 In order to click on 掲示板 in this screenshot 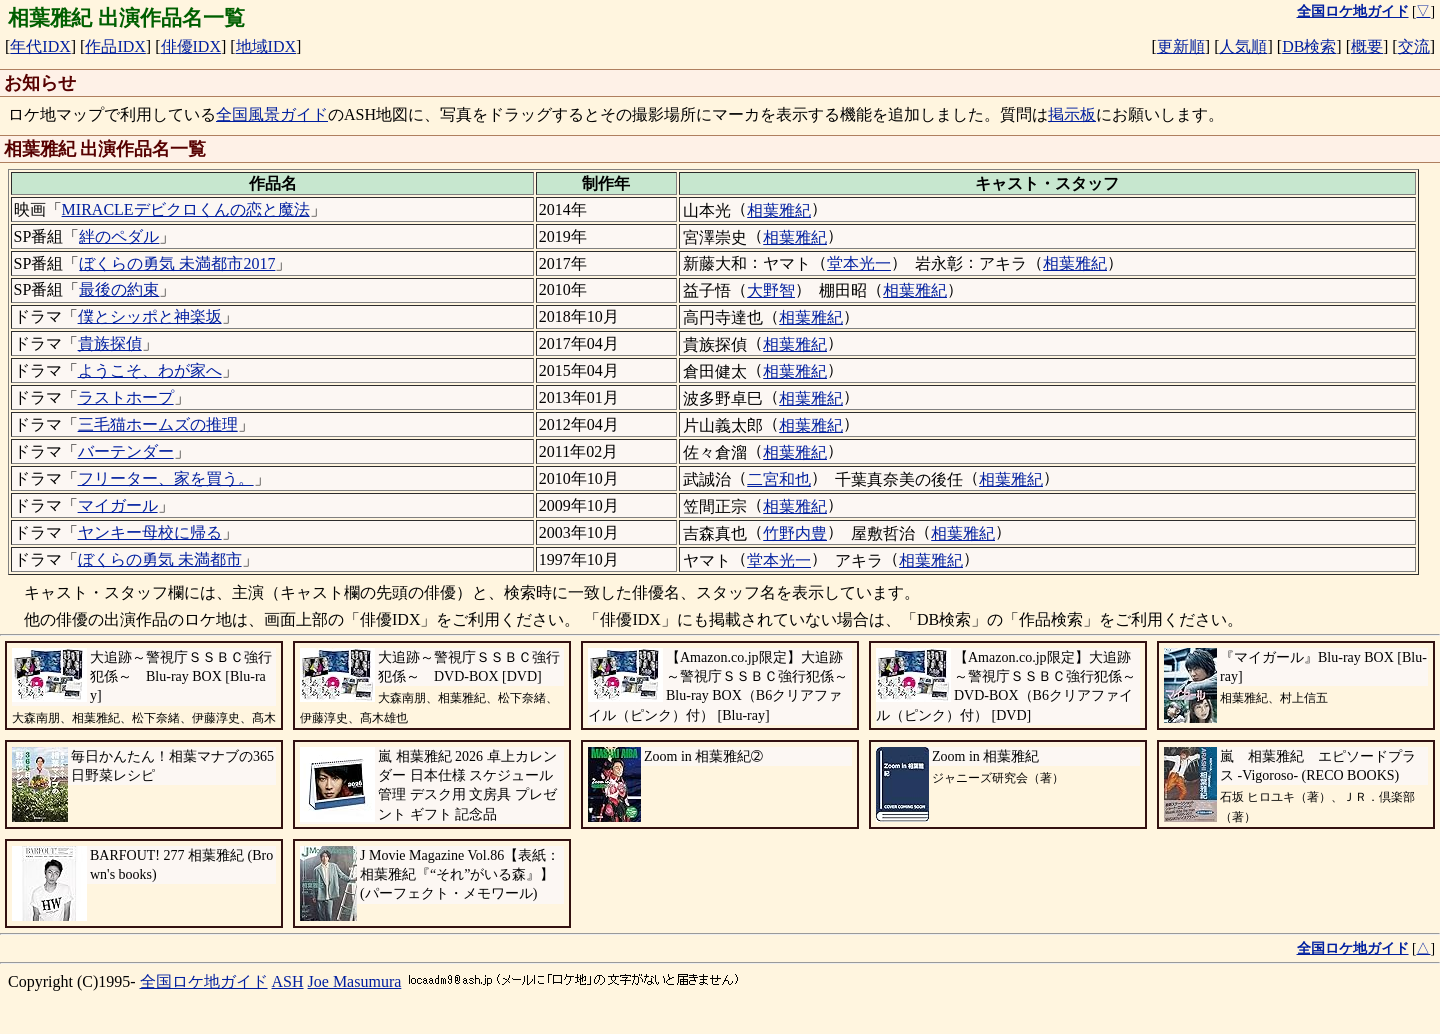, I will do `click(1072, 114)`.